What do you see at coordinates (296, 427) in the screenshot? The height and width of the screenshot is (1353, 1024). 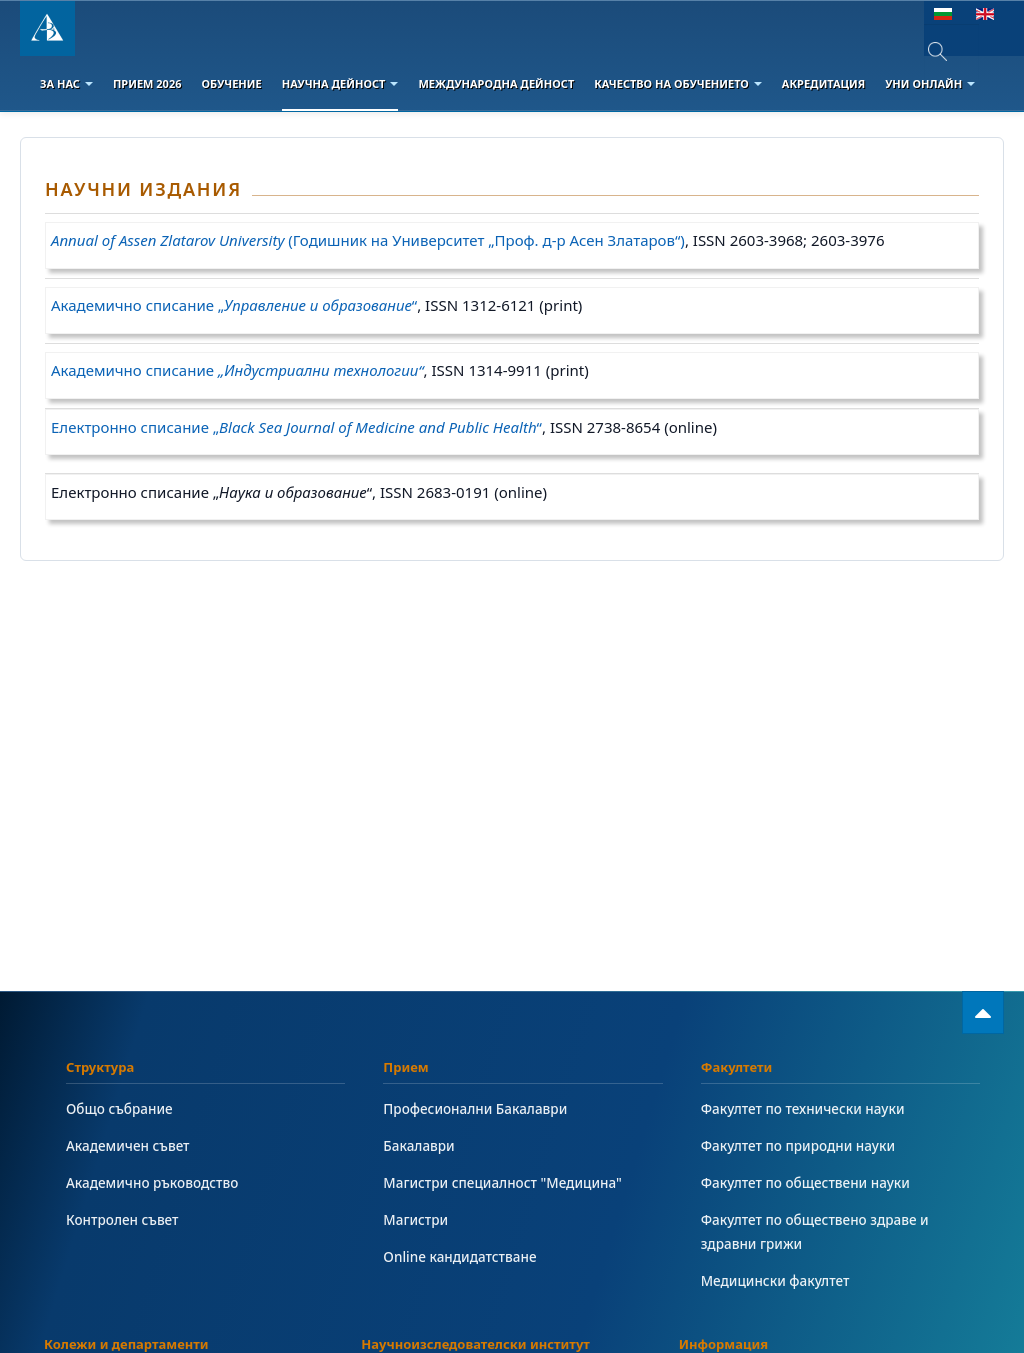 I see `Електронно списание „“` at bounding box center [296, 427].